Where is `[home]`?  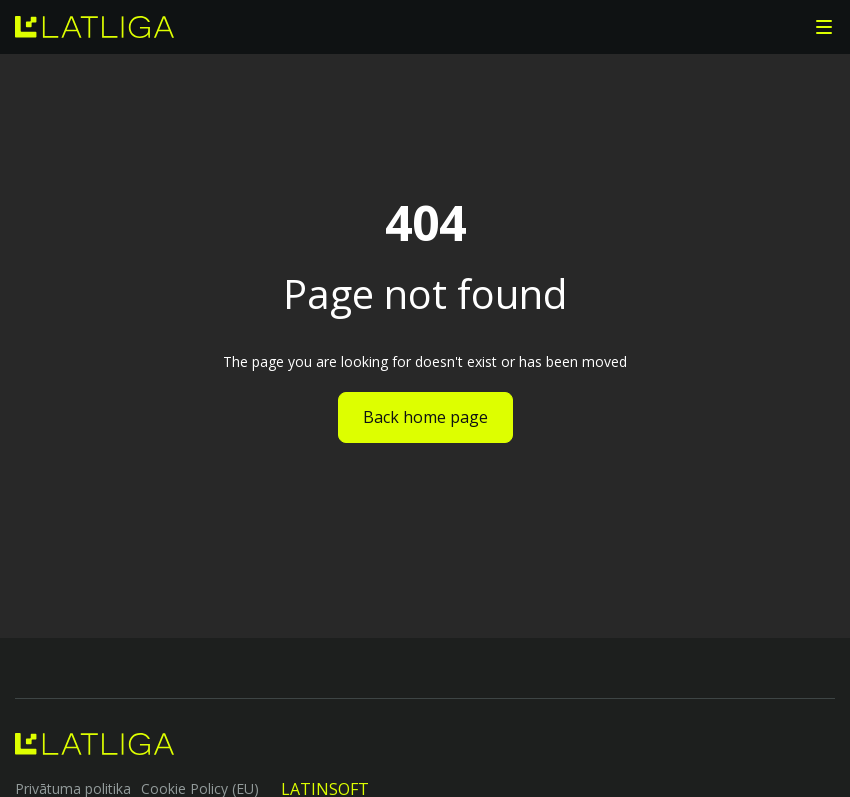 [home] is located at coordinates (94, 27).